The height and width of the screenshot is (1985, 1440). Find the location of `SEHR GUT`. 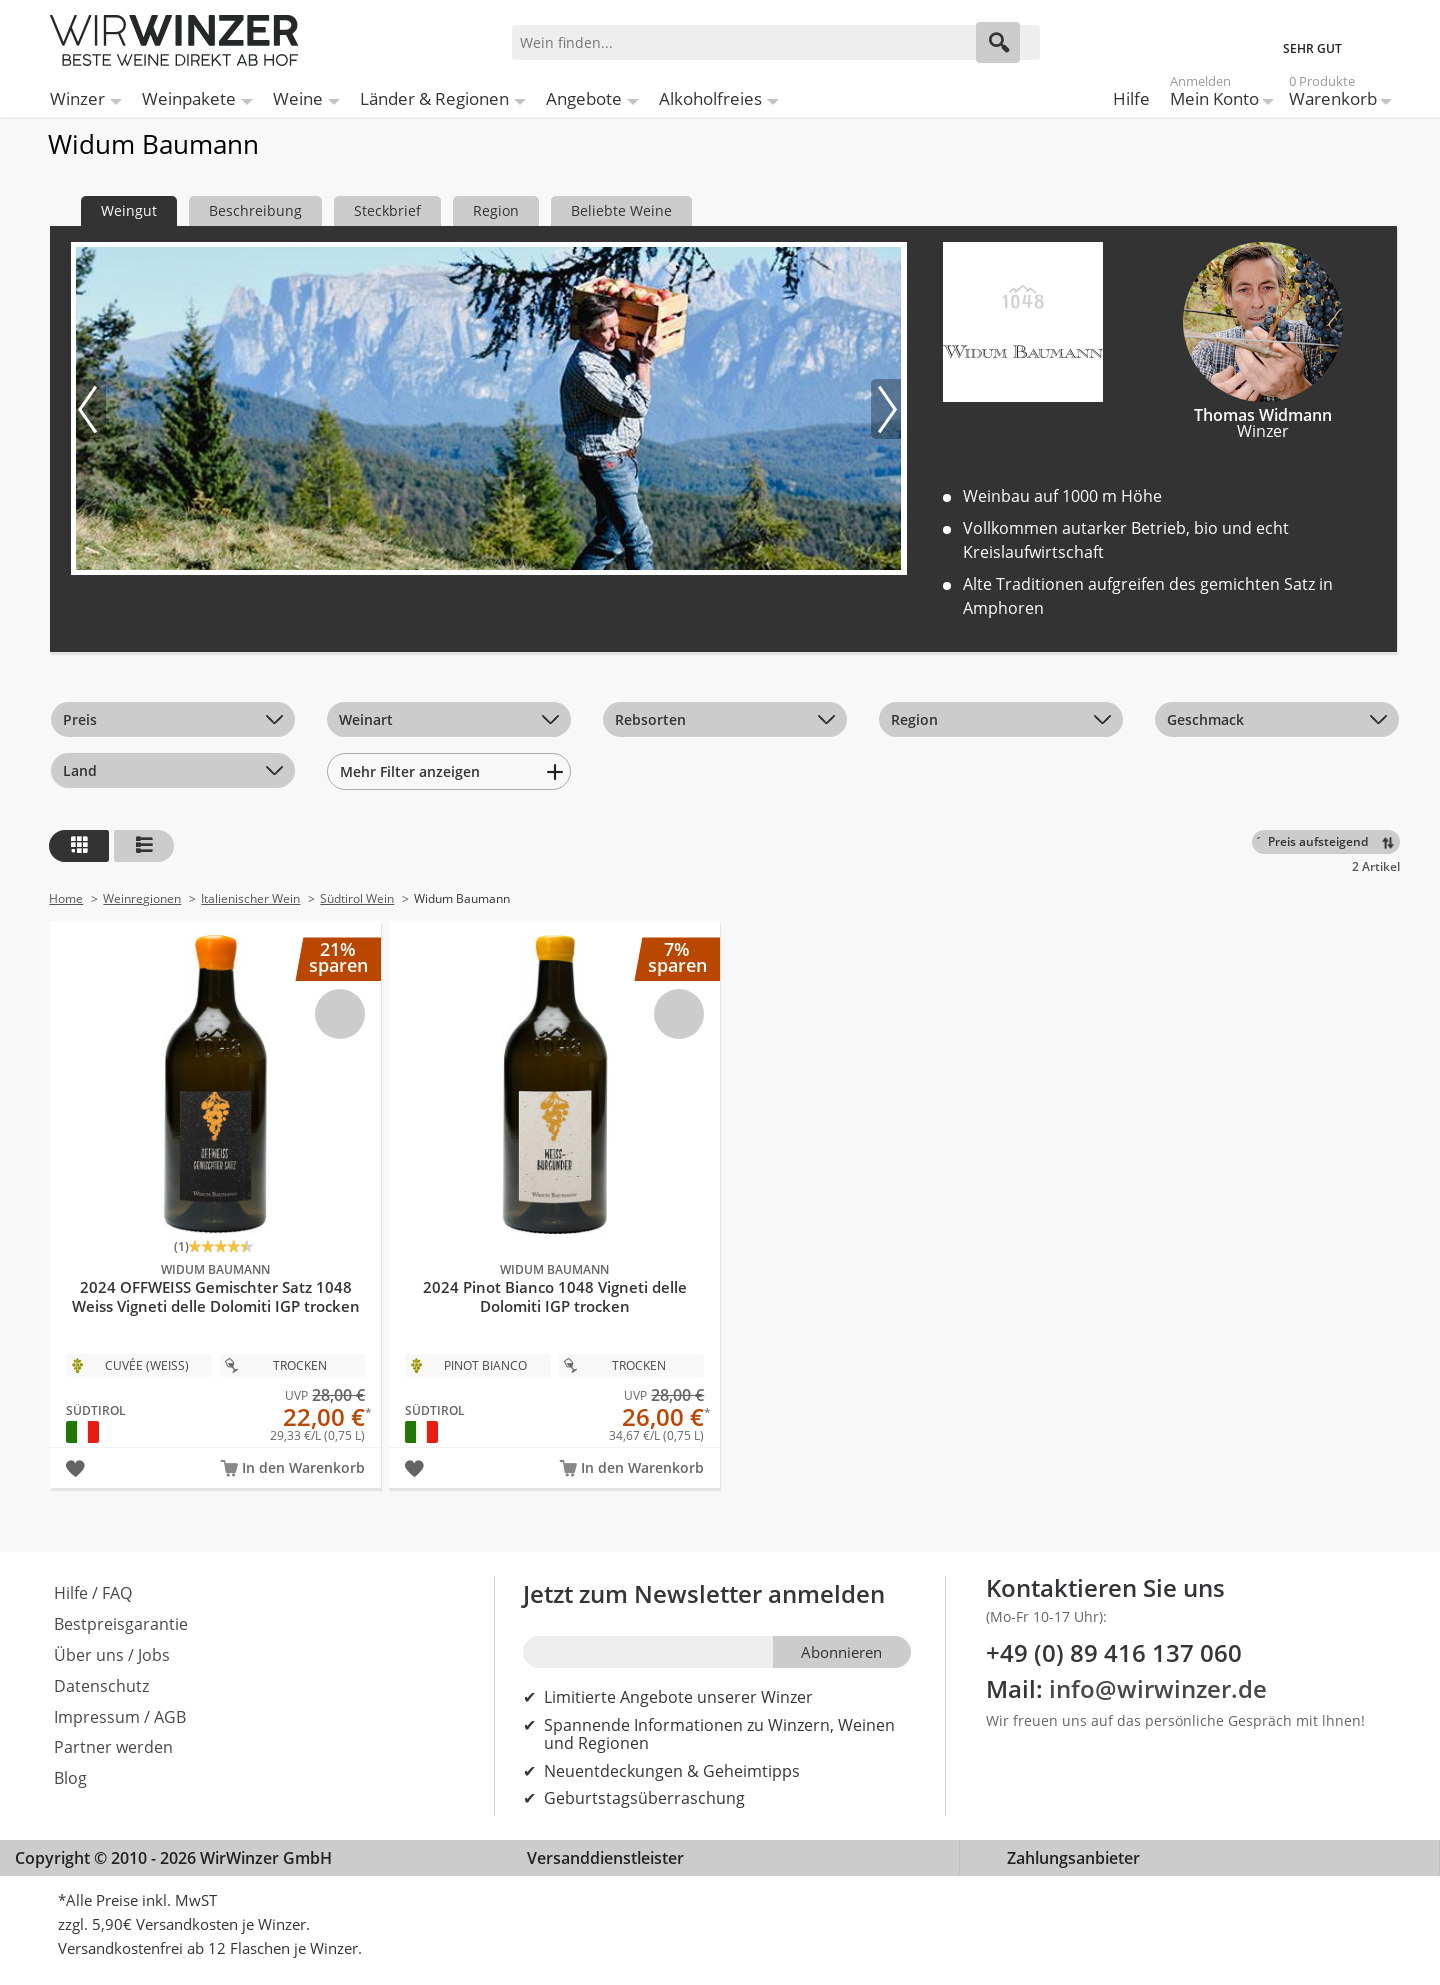

SEHR GUT is located at coordinates (1312, 48).